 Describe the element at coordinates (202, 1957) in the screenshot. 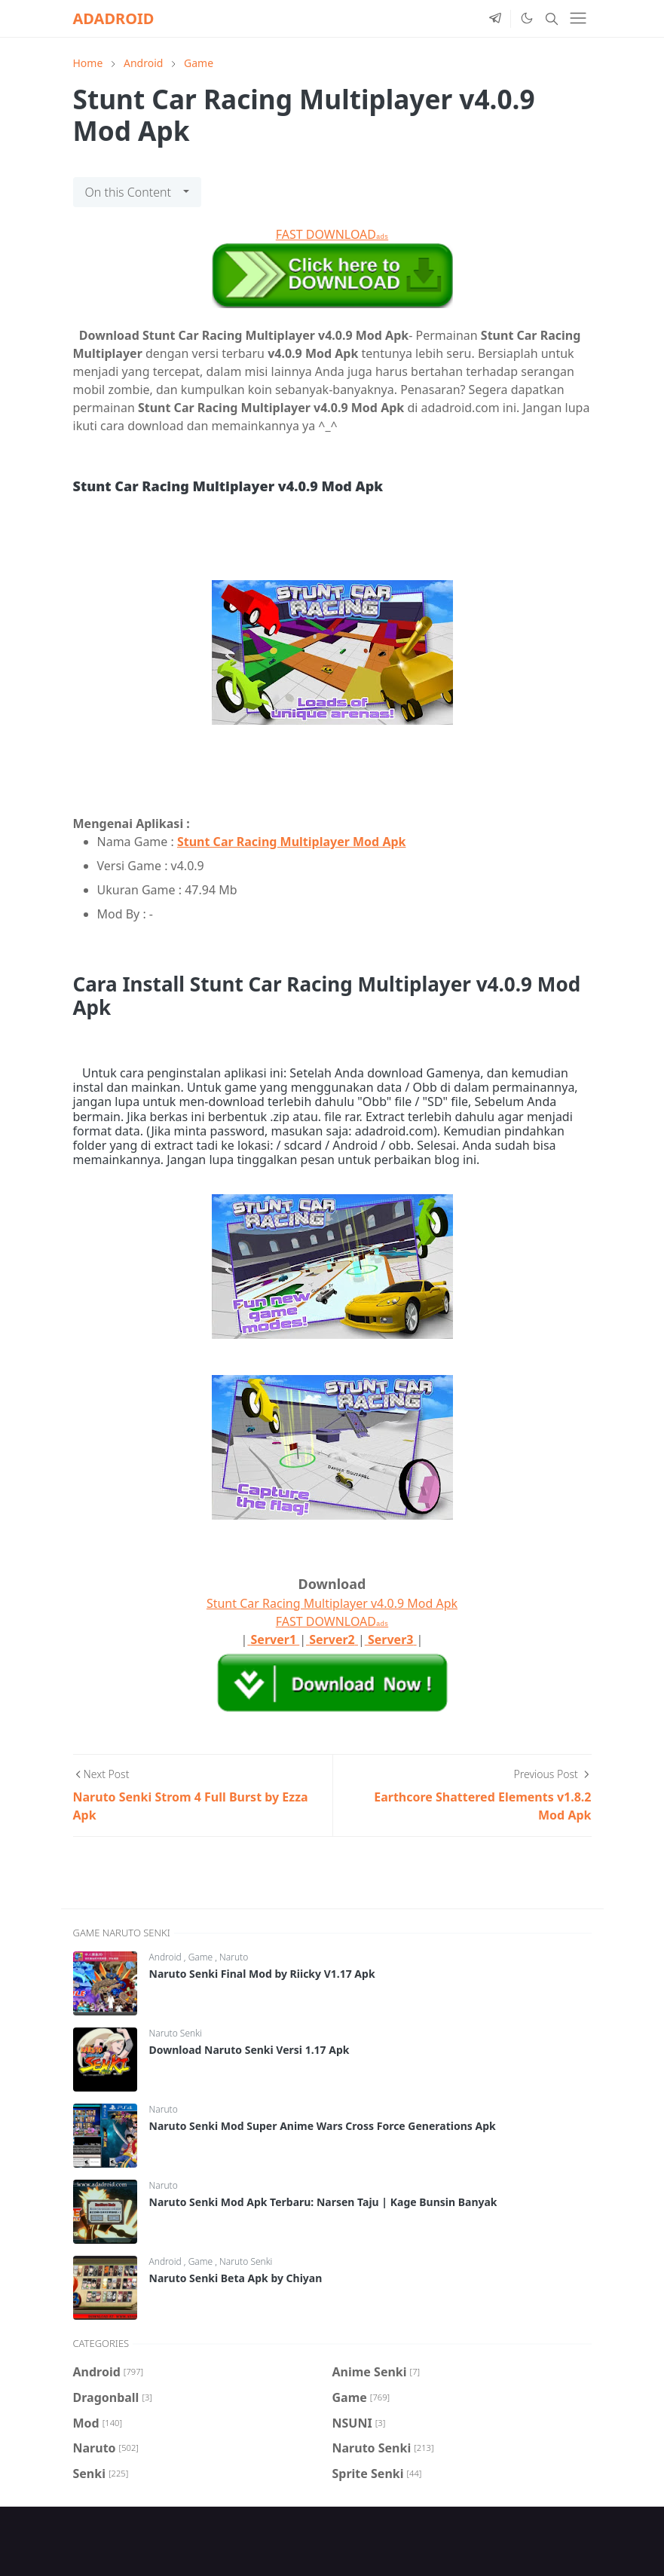

I see `Game` at that location.